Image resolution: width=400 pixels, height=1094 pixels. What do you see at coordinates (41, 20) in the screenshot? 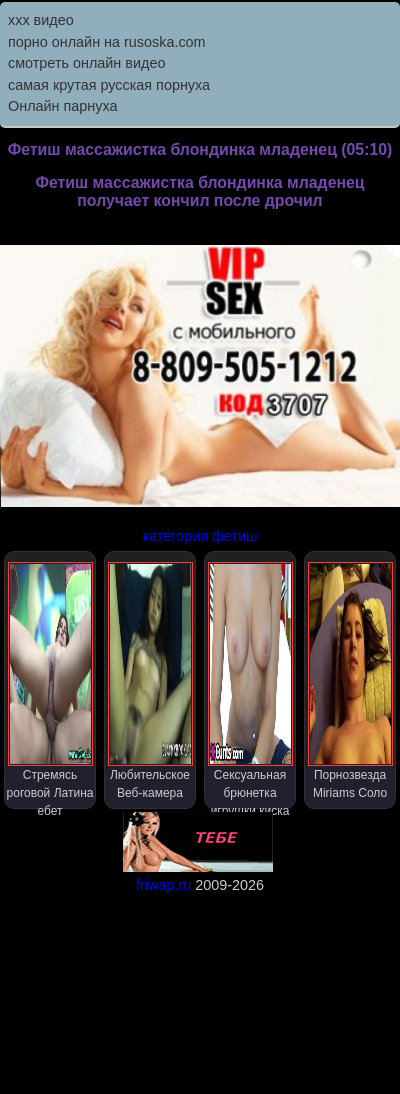
I see `ххх видео` at bounding box center [41, 20].